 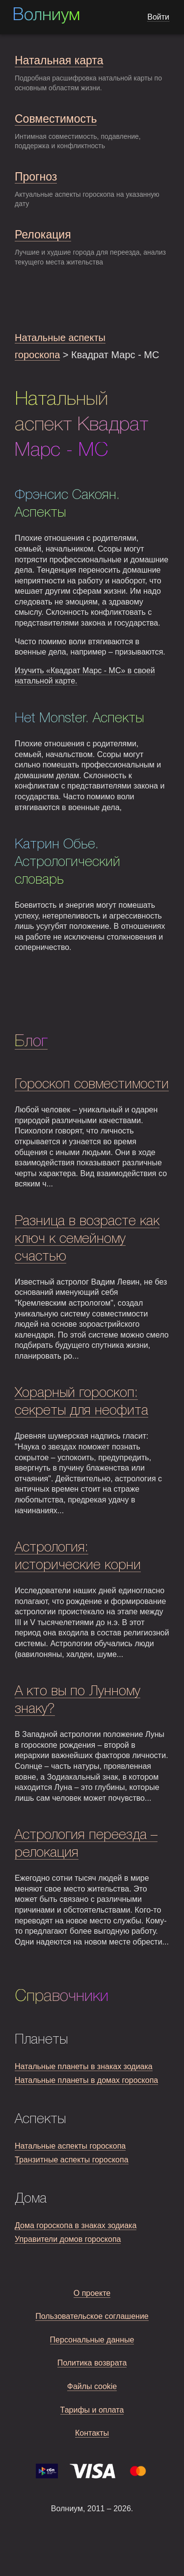 What do you see at coordinates (68, 2239) in the screenshot?
I see `Управители домов гороскопа` at bounding box center [68, 2239].